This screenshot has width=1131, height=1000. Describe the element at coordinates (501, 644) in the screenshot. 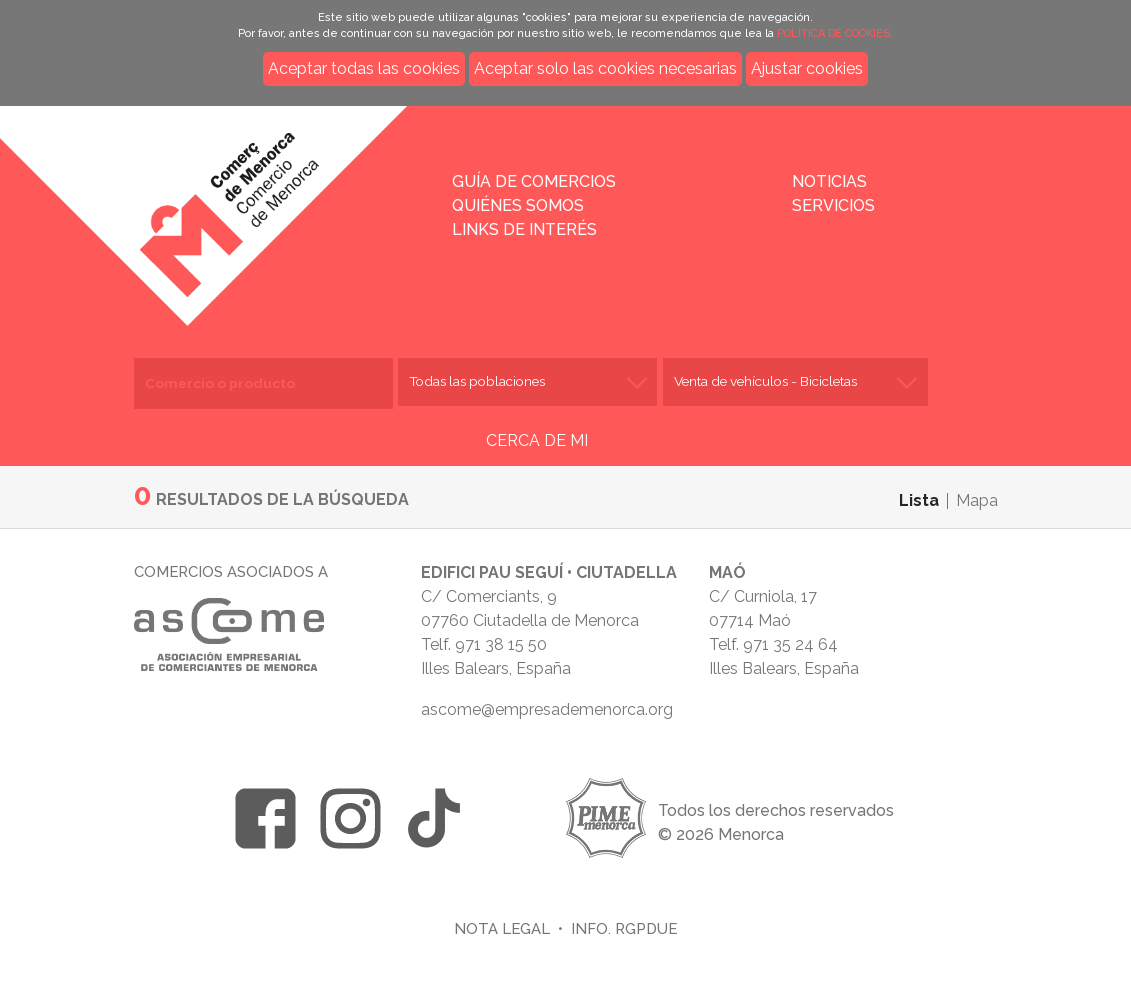

I see `971 38 15 50` at that location.